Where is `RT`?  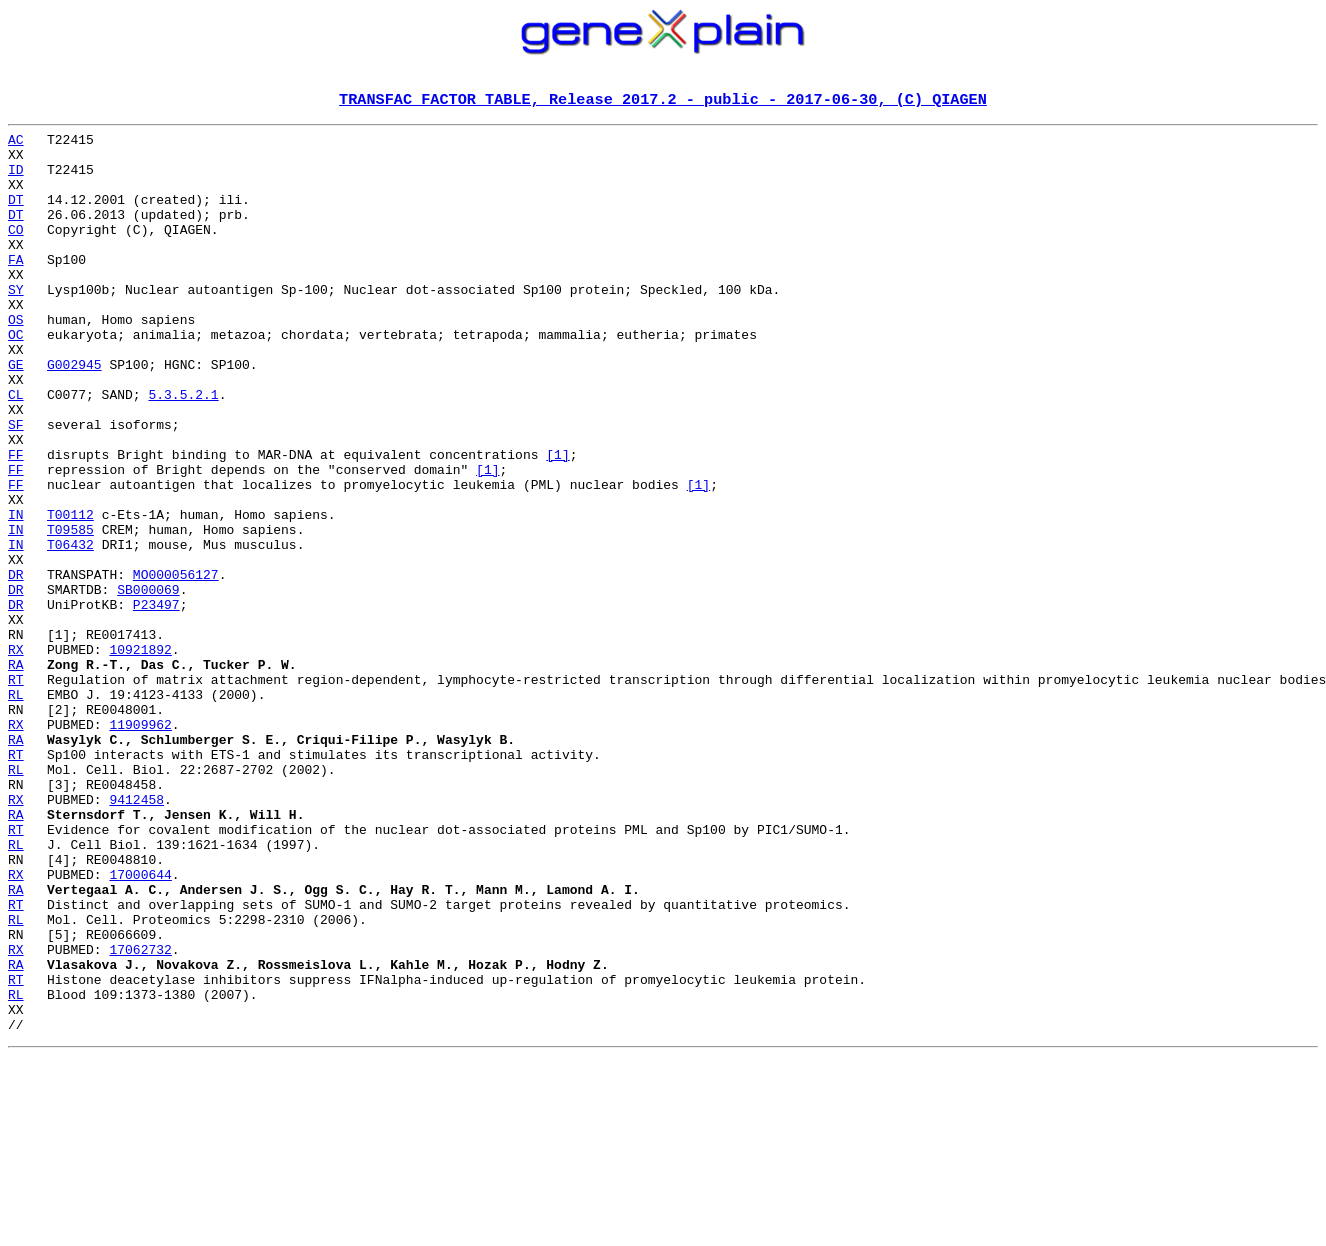 RT is located at coordinates (16, 792).